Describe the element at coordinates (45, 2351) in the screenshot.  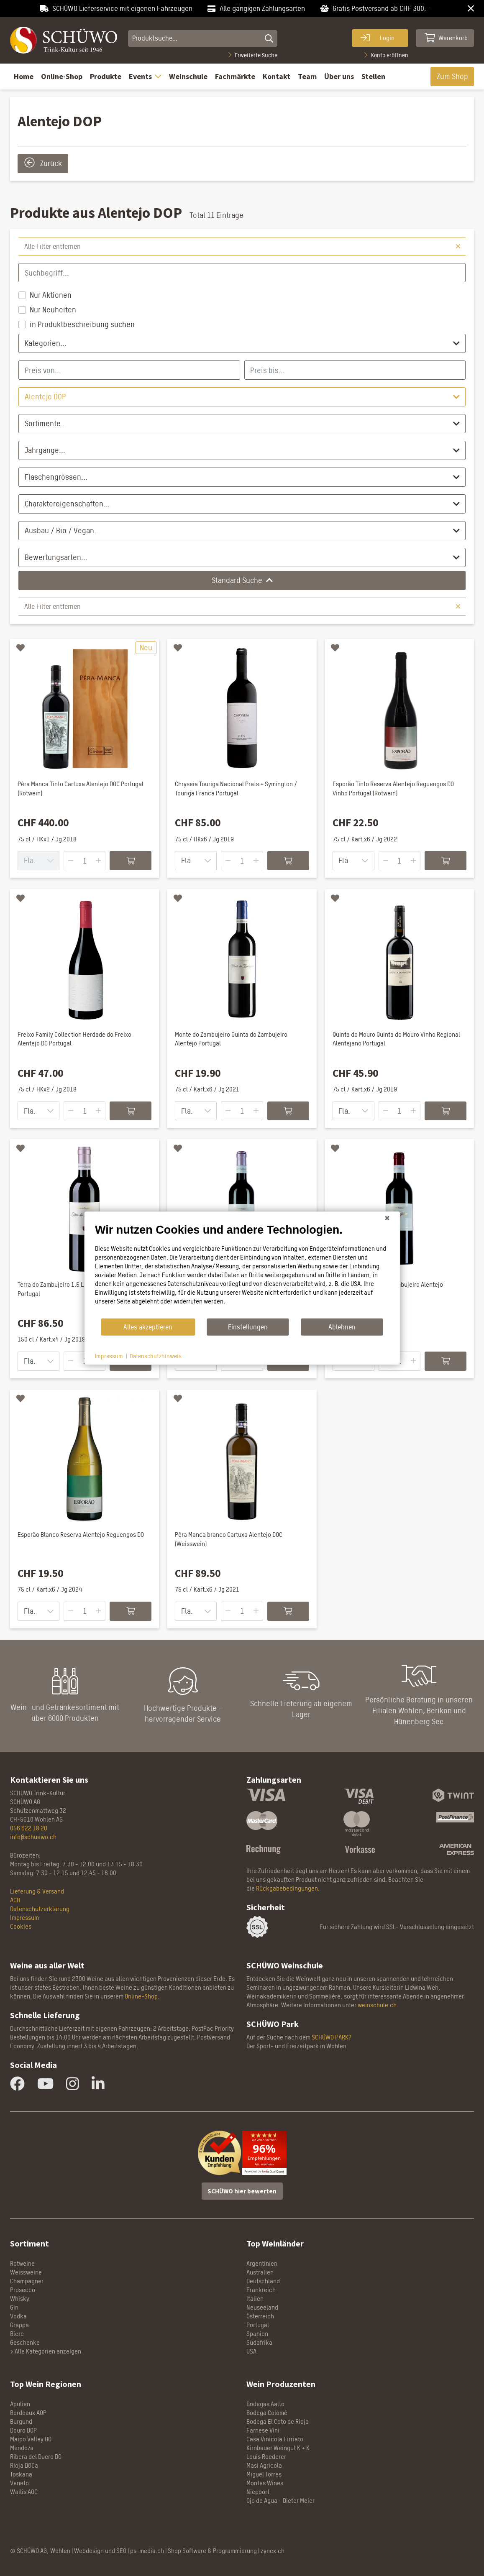
I see `> Alle Kategorien anzeigen` at that location.